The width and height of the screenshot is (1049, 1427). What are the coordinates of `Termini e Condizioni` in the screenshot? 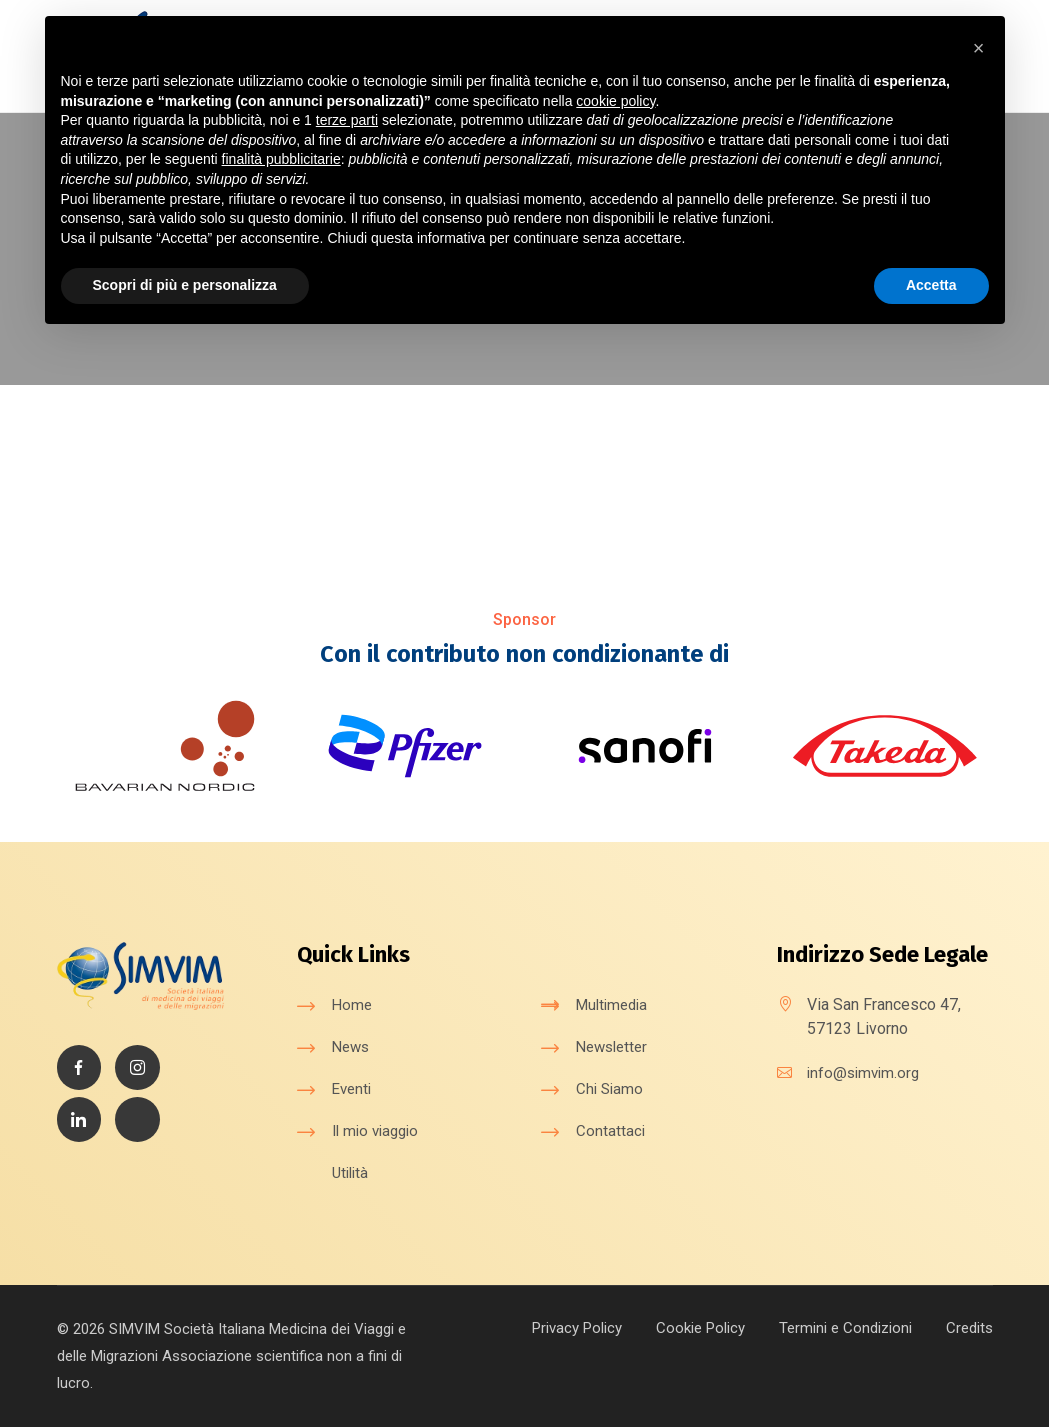 It's located at (837, 1327).